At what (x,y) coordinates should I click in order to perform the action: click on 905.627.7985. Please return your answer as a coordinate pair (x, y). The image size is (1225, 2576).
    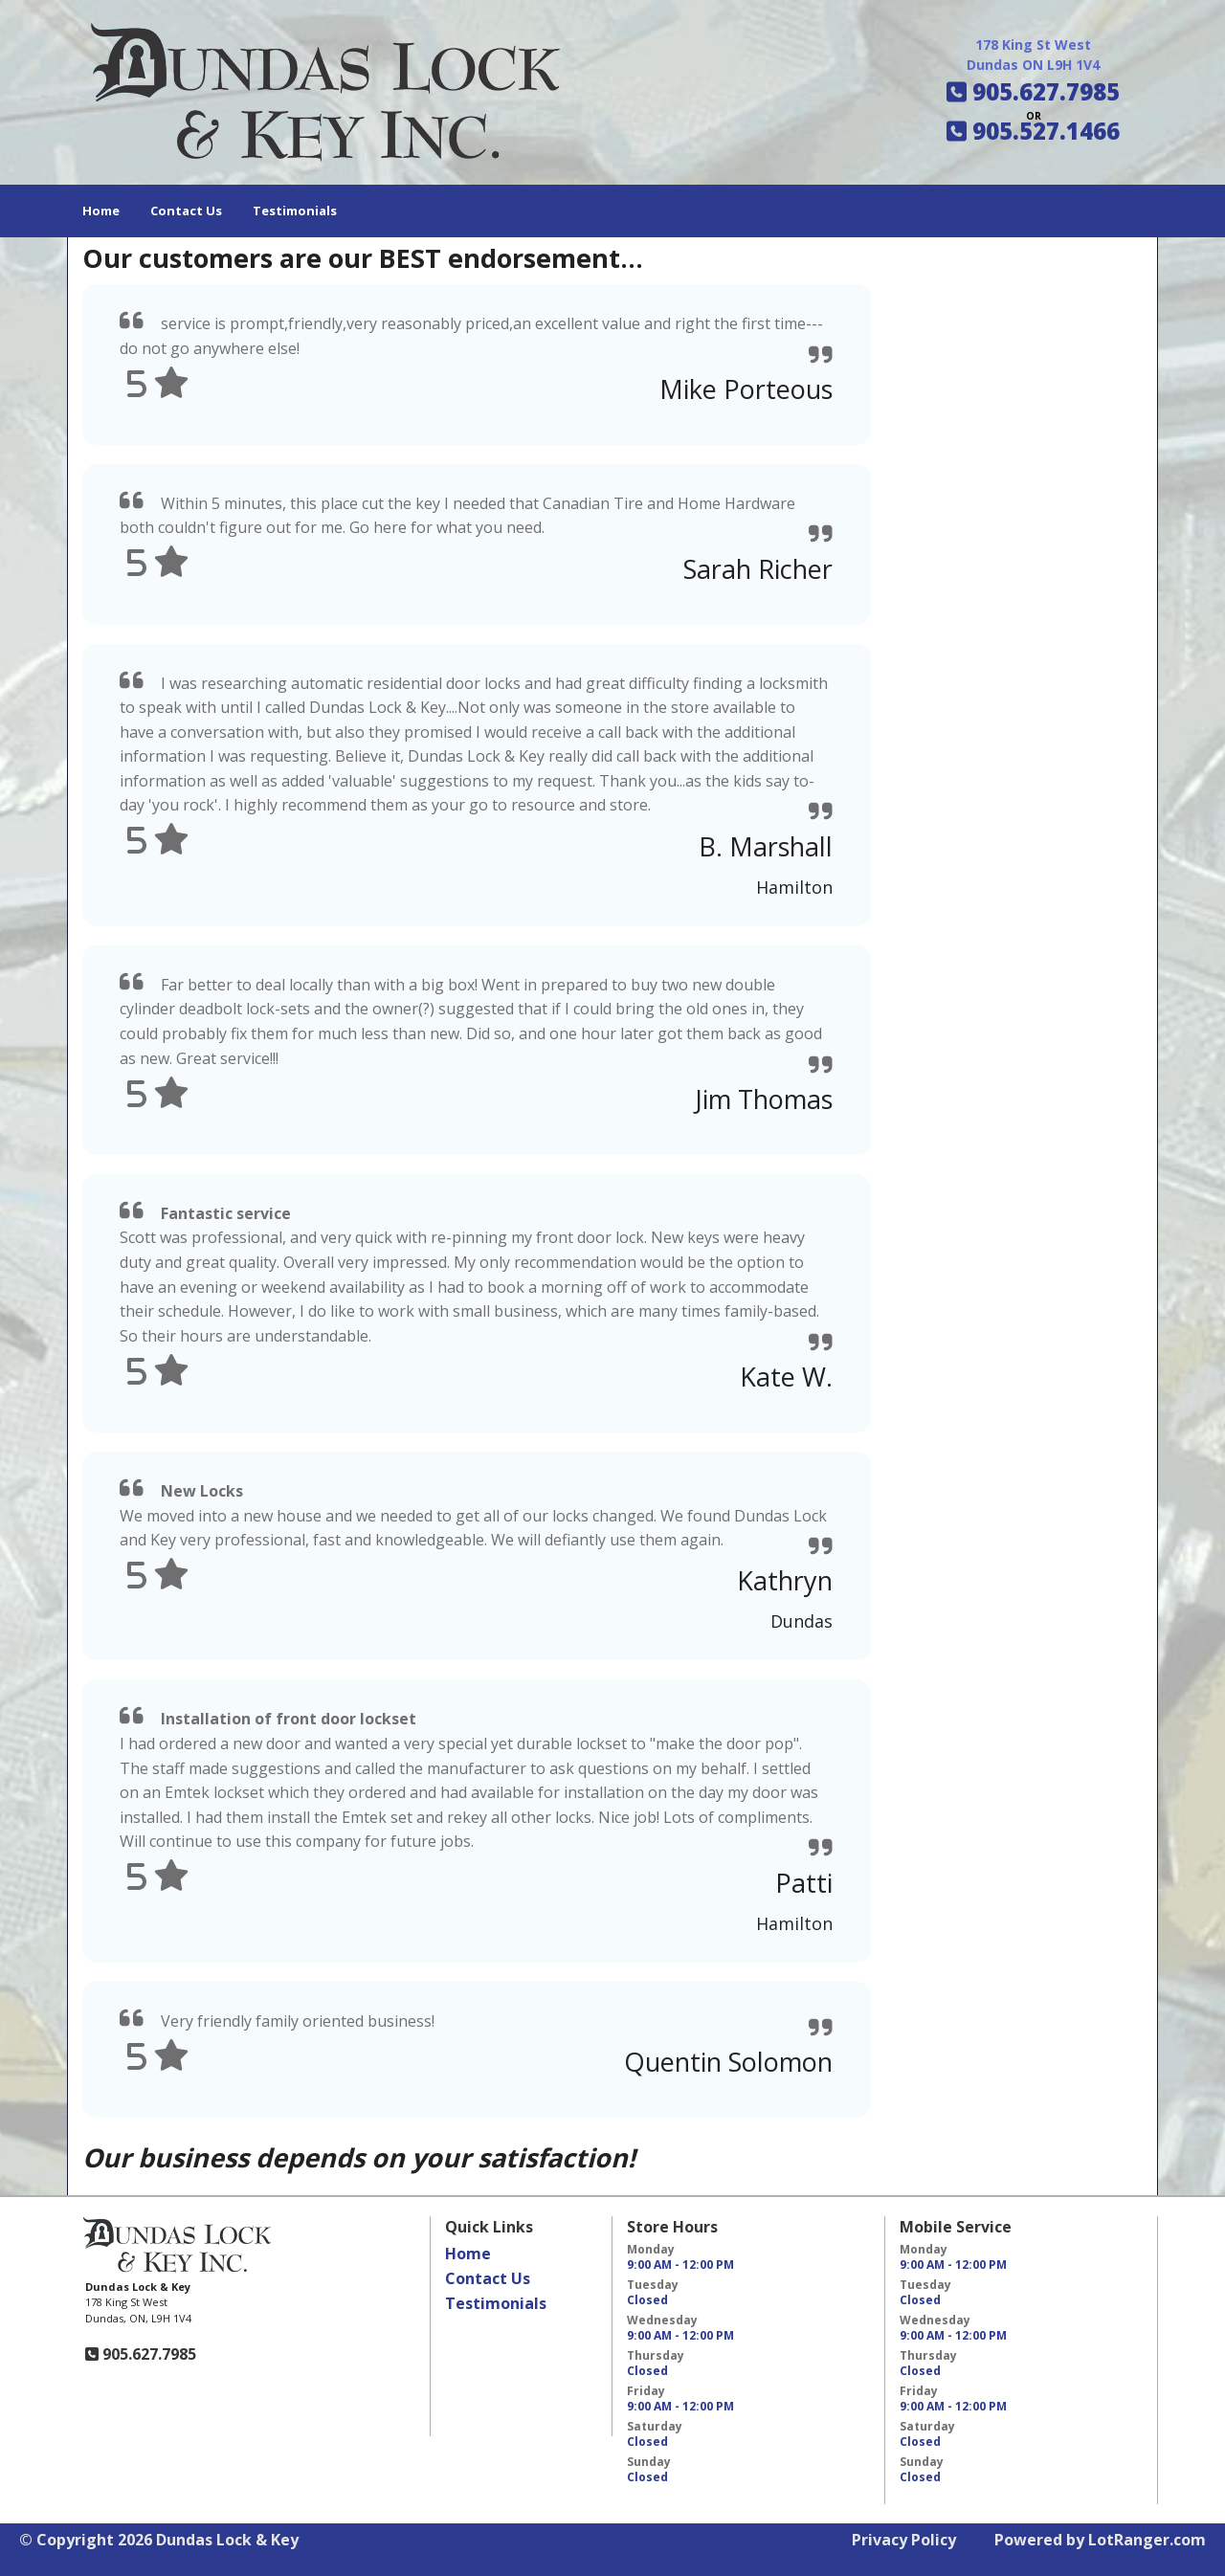
    Looking at the image, I should click on (147, 2354).